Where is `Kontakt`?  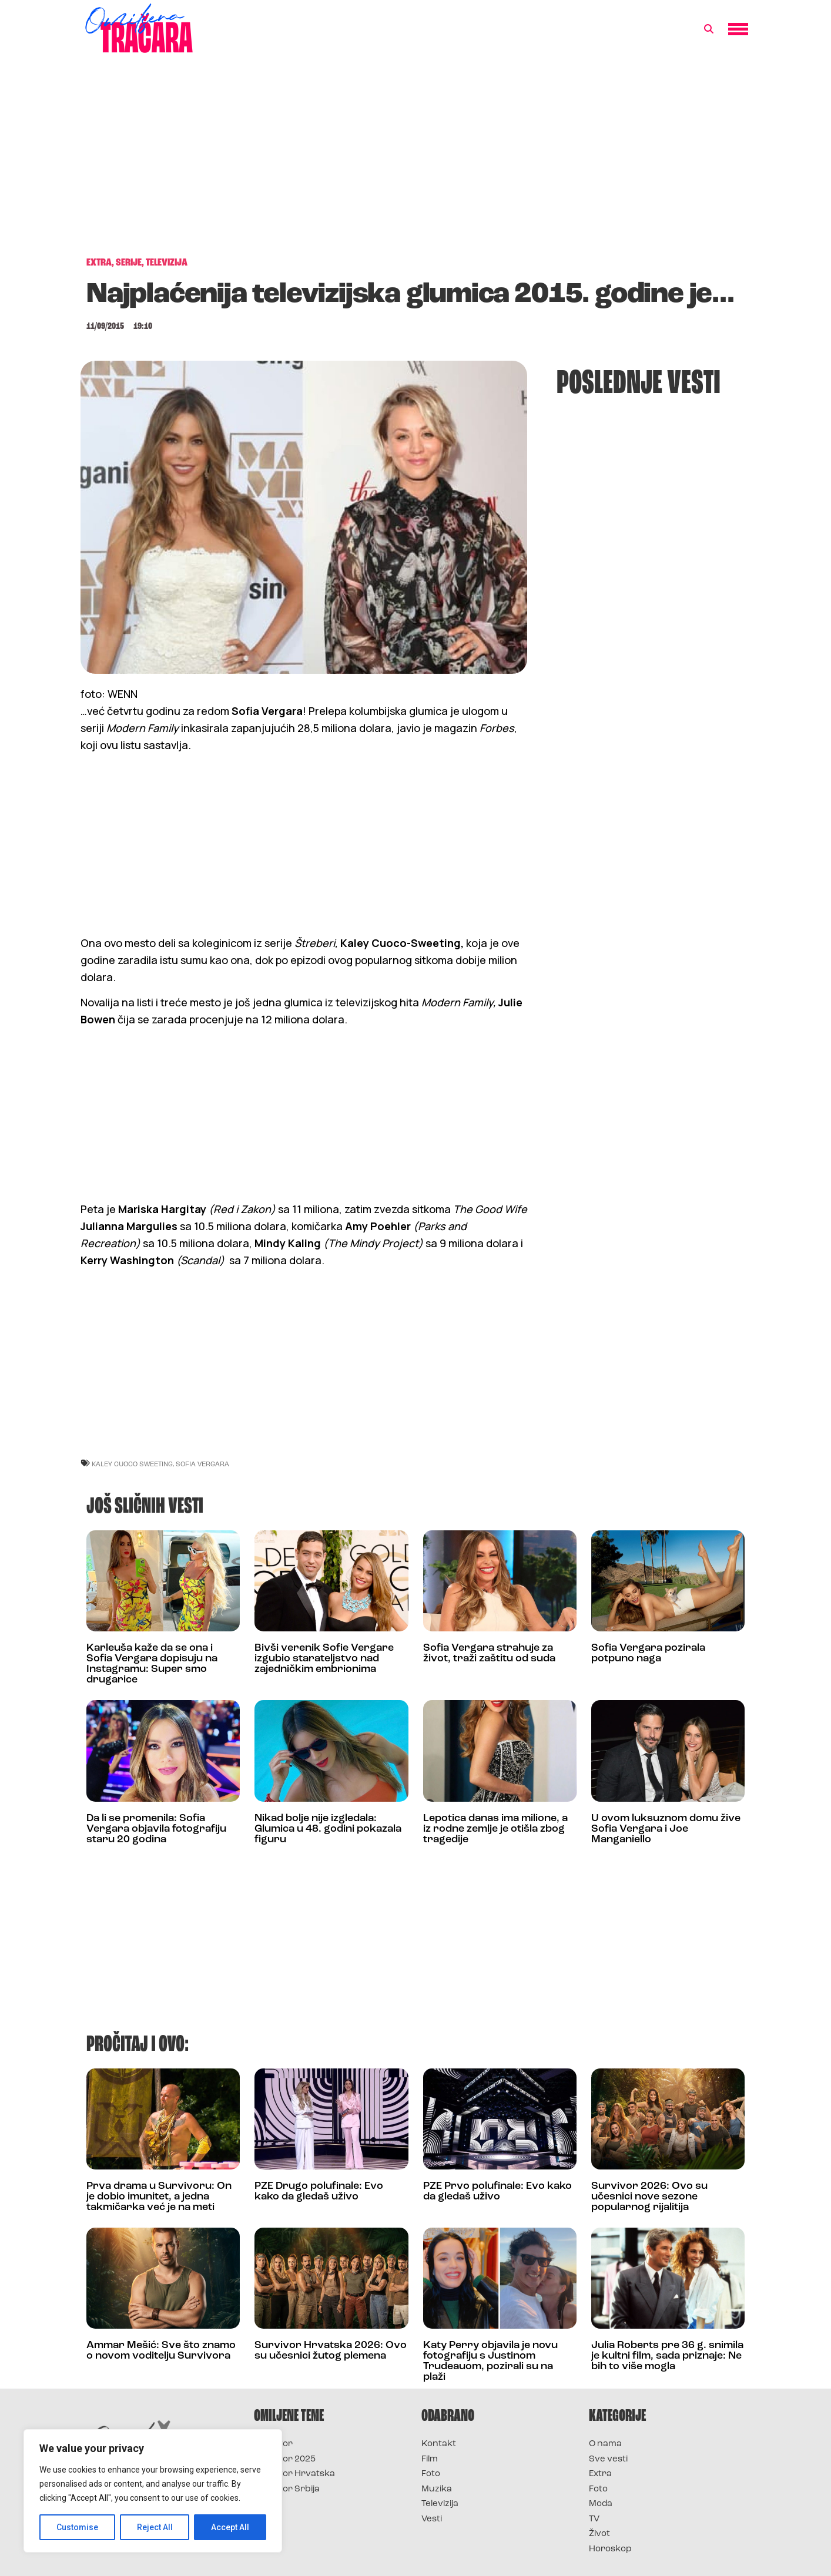 Kontakt is located at coordinates (438, 2444).